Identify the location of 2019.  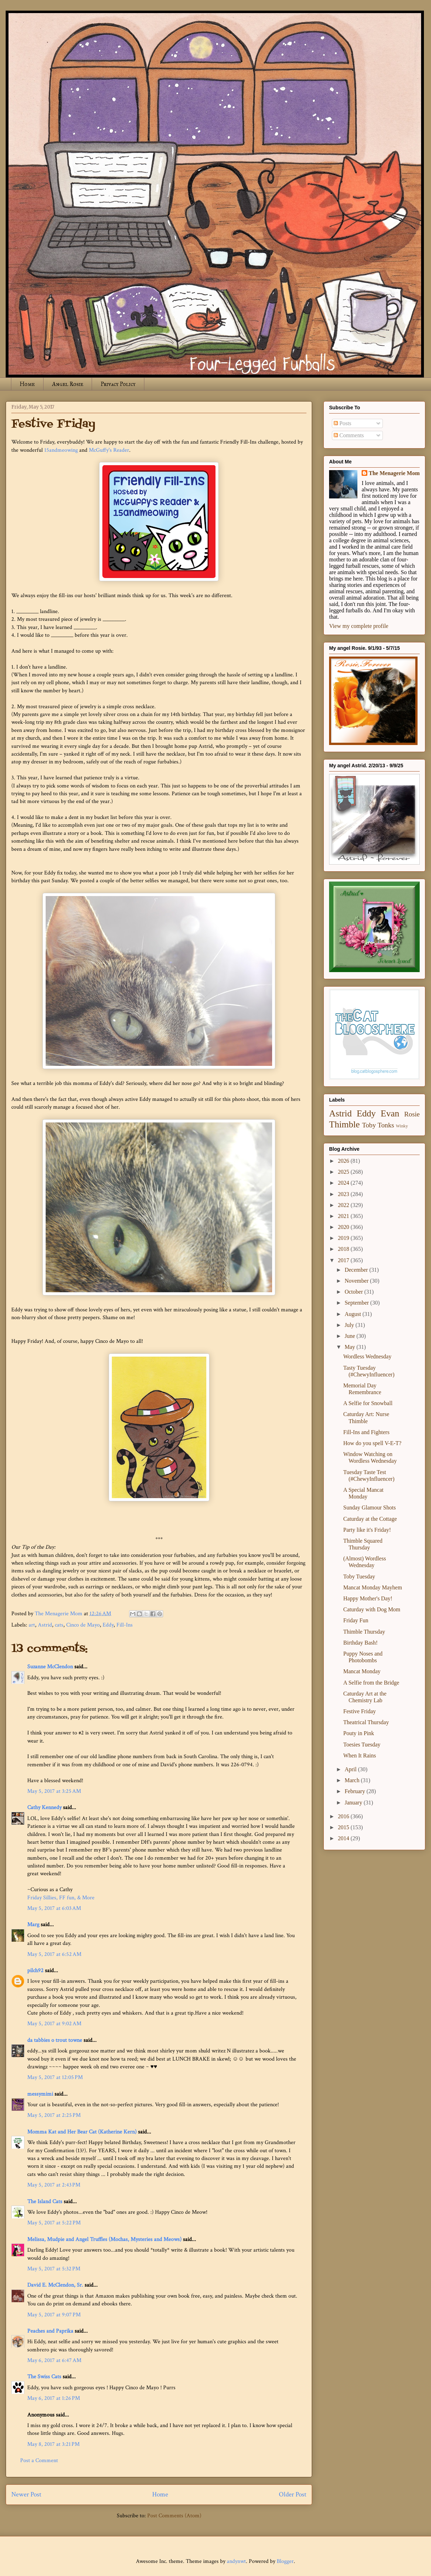
(344, 1238).